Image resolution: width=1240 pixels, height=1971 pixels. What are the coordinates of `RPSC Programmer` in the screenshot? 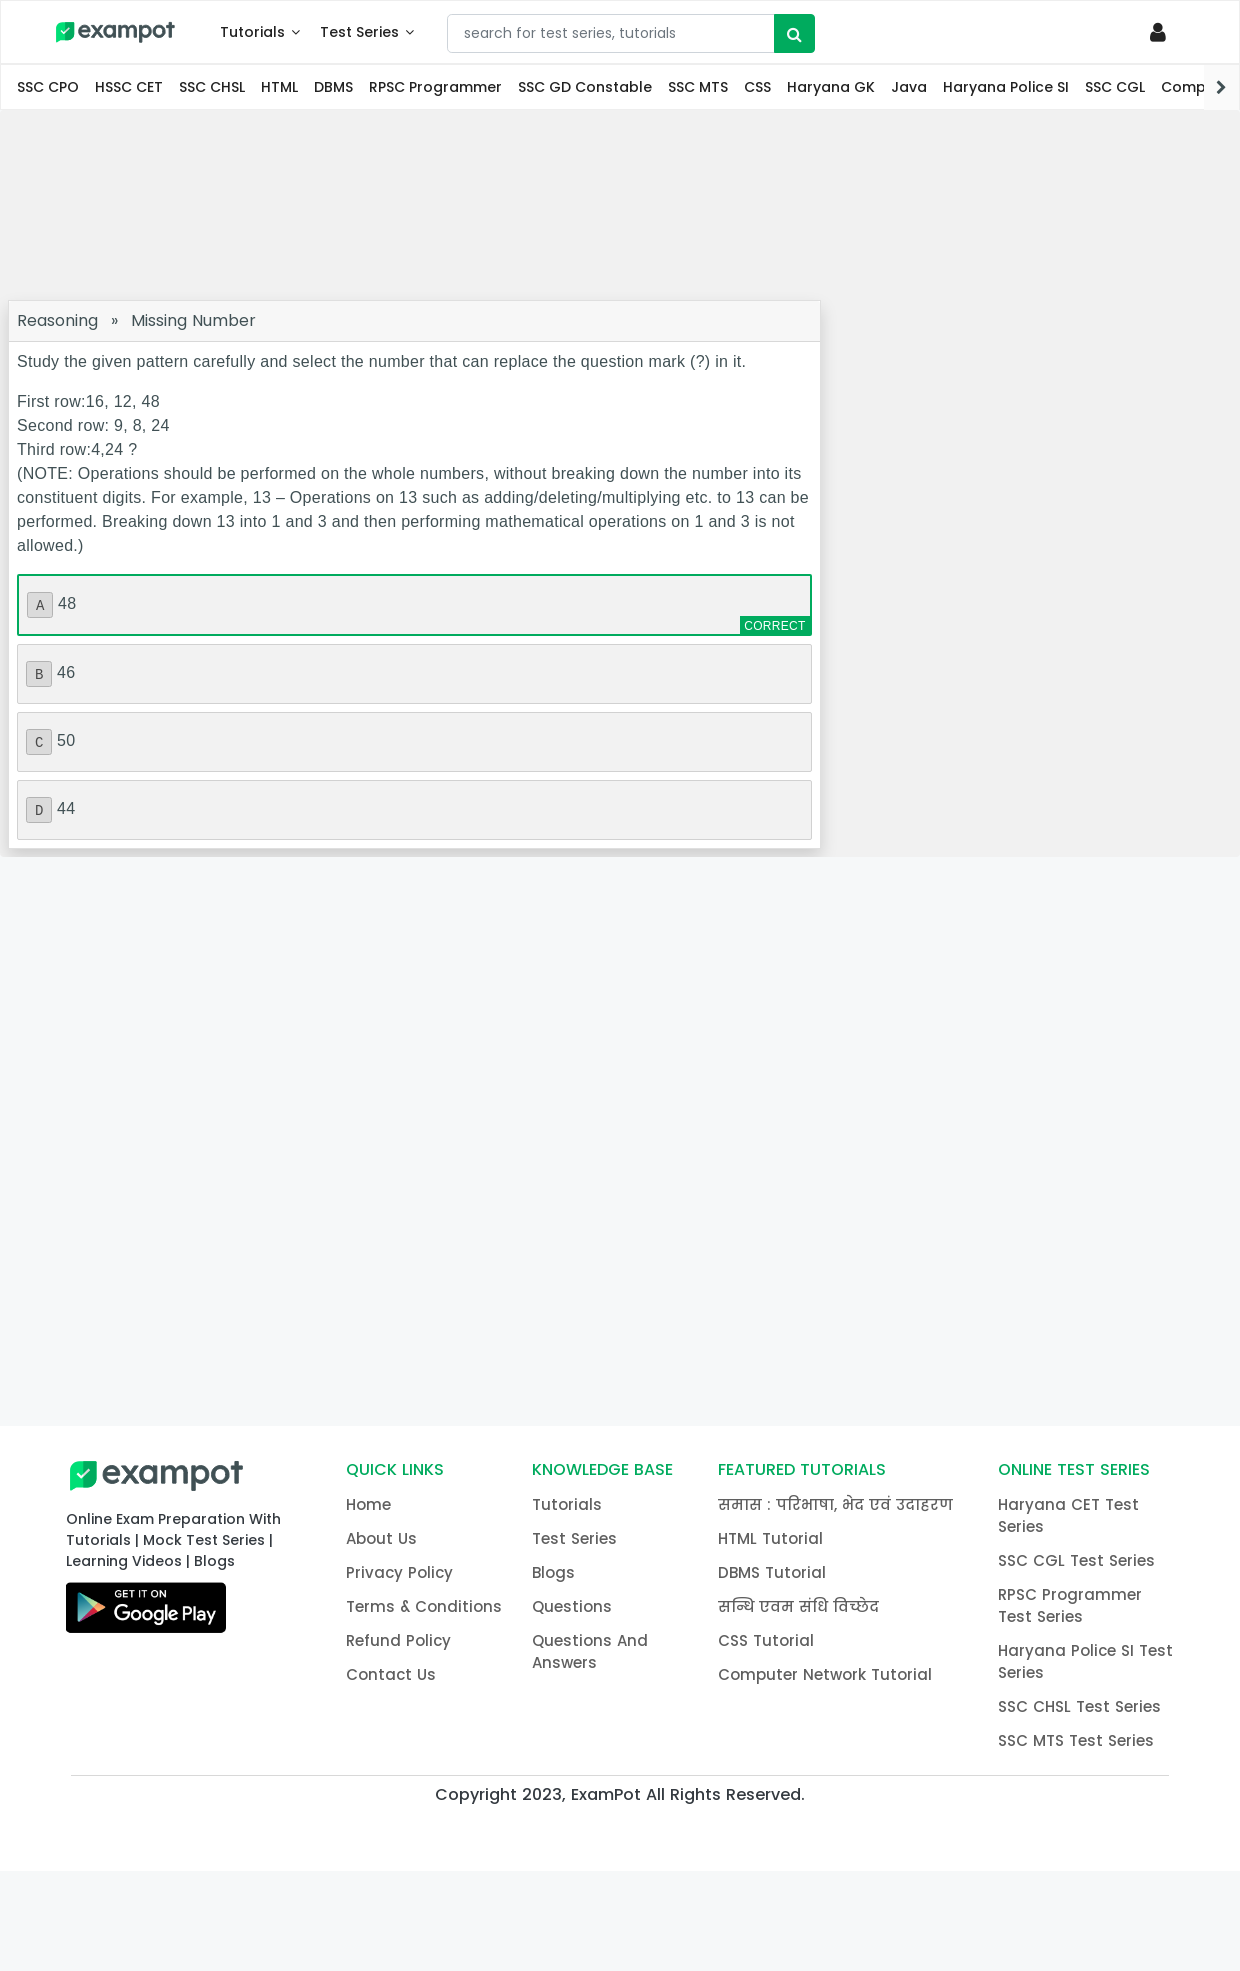 It's located at (435, 87).